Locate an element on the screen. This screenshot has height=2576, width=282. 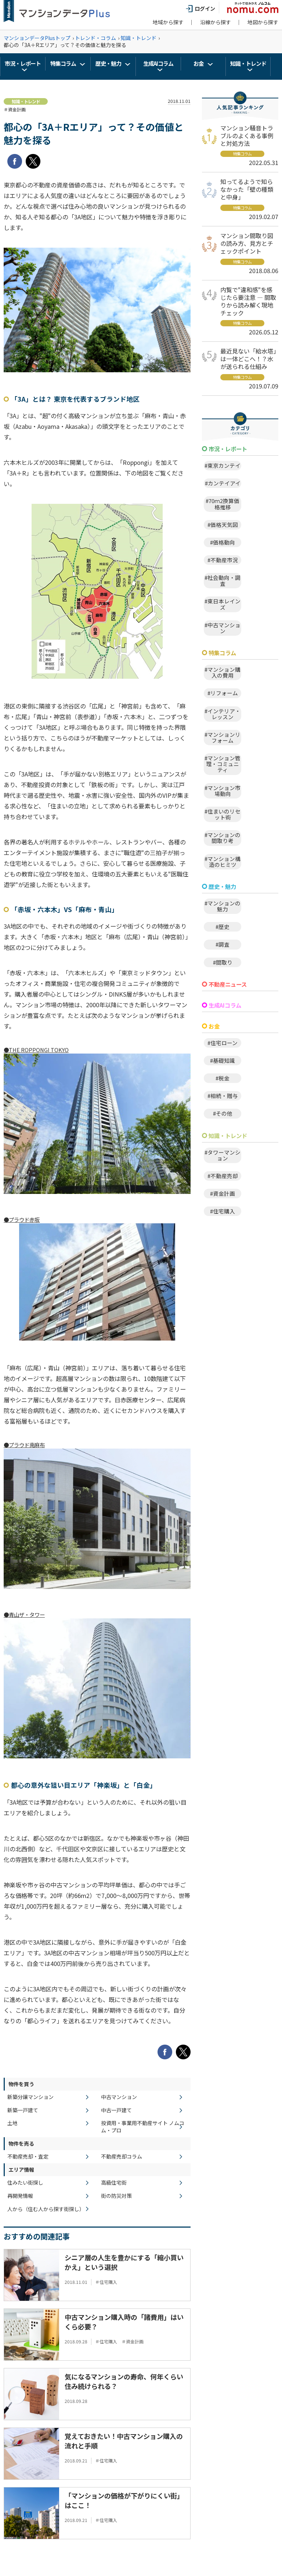
#カンテイアイ is located at coordinates (223, 483).